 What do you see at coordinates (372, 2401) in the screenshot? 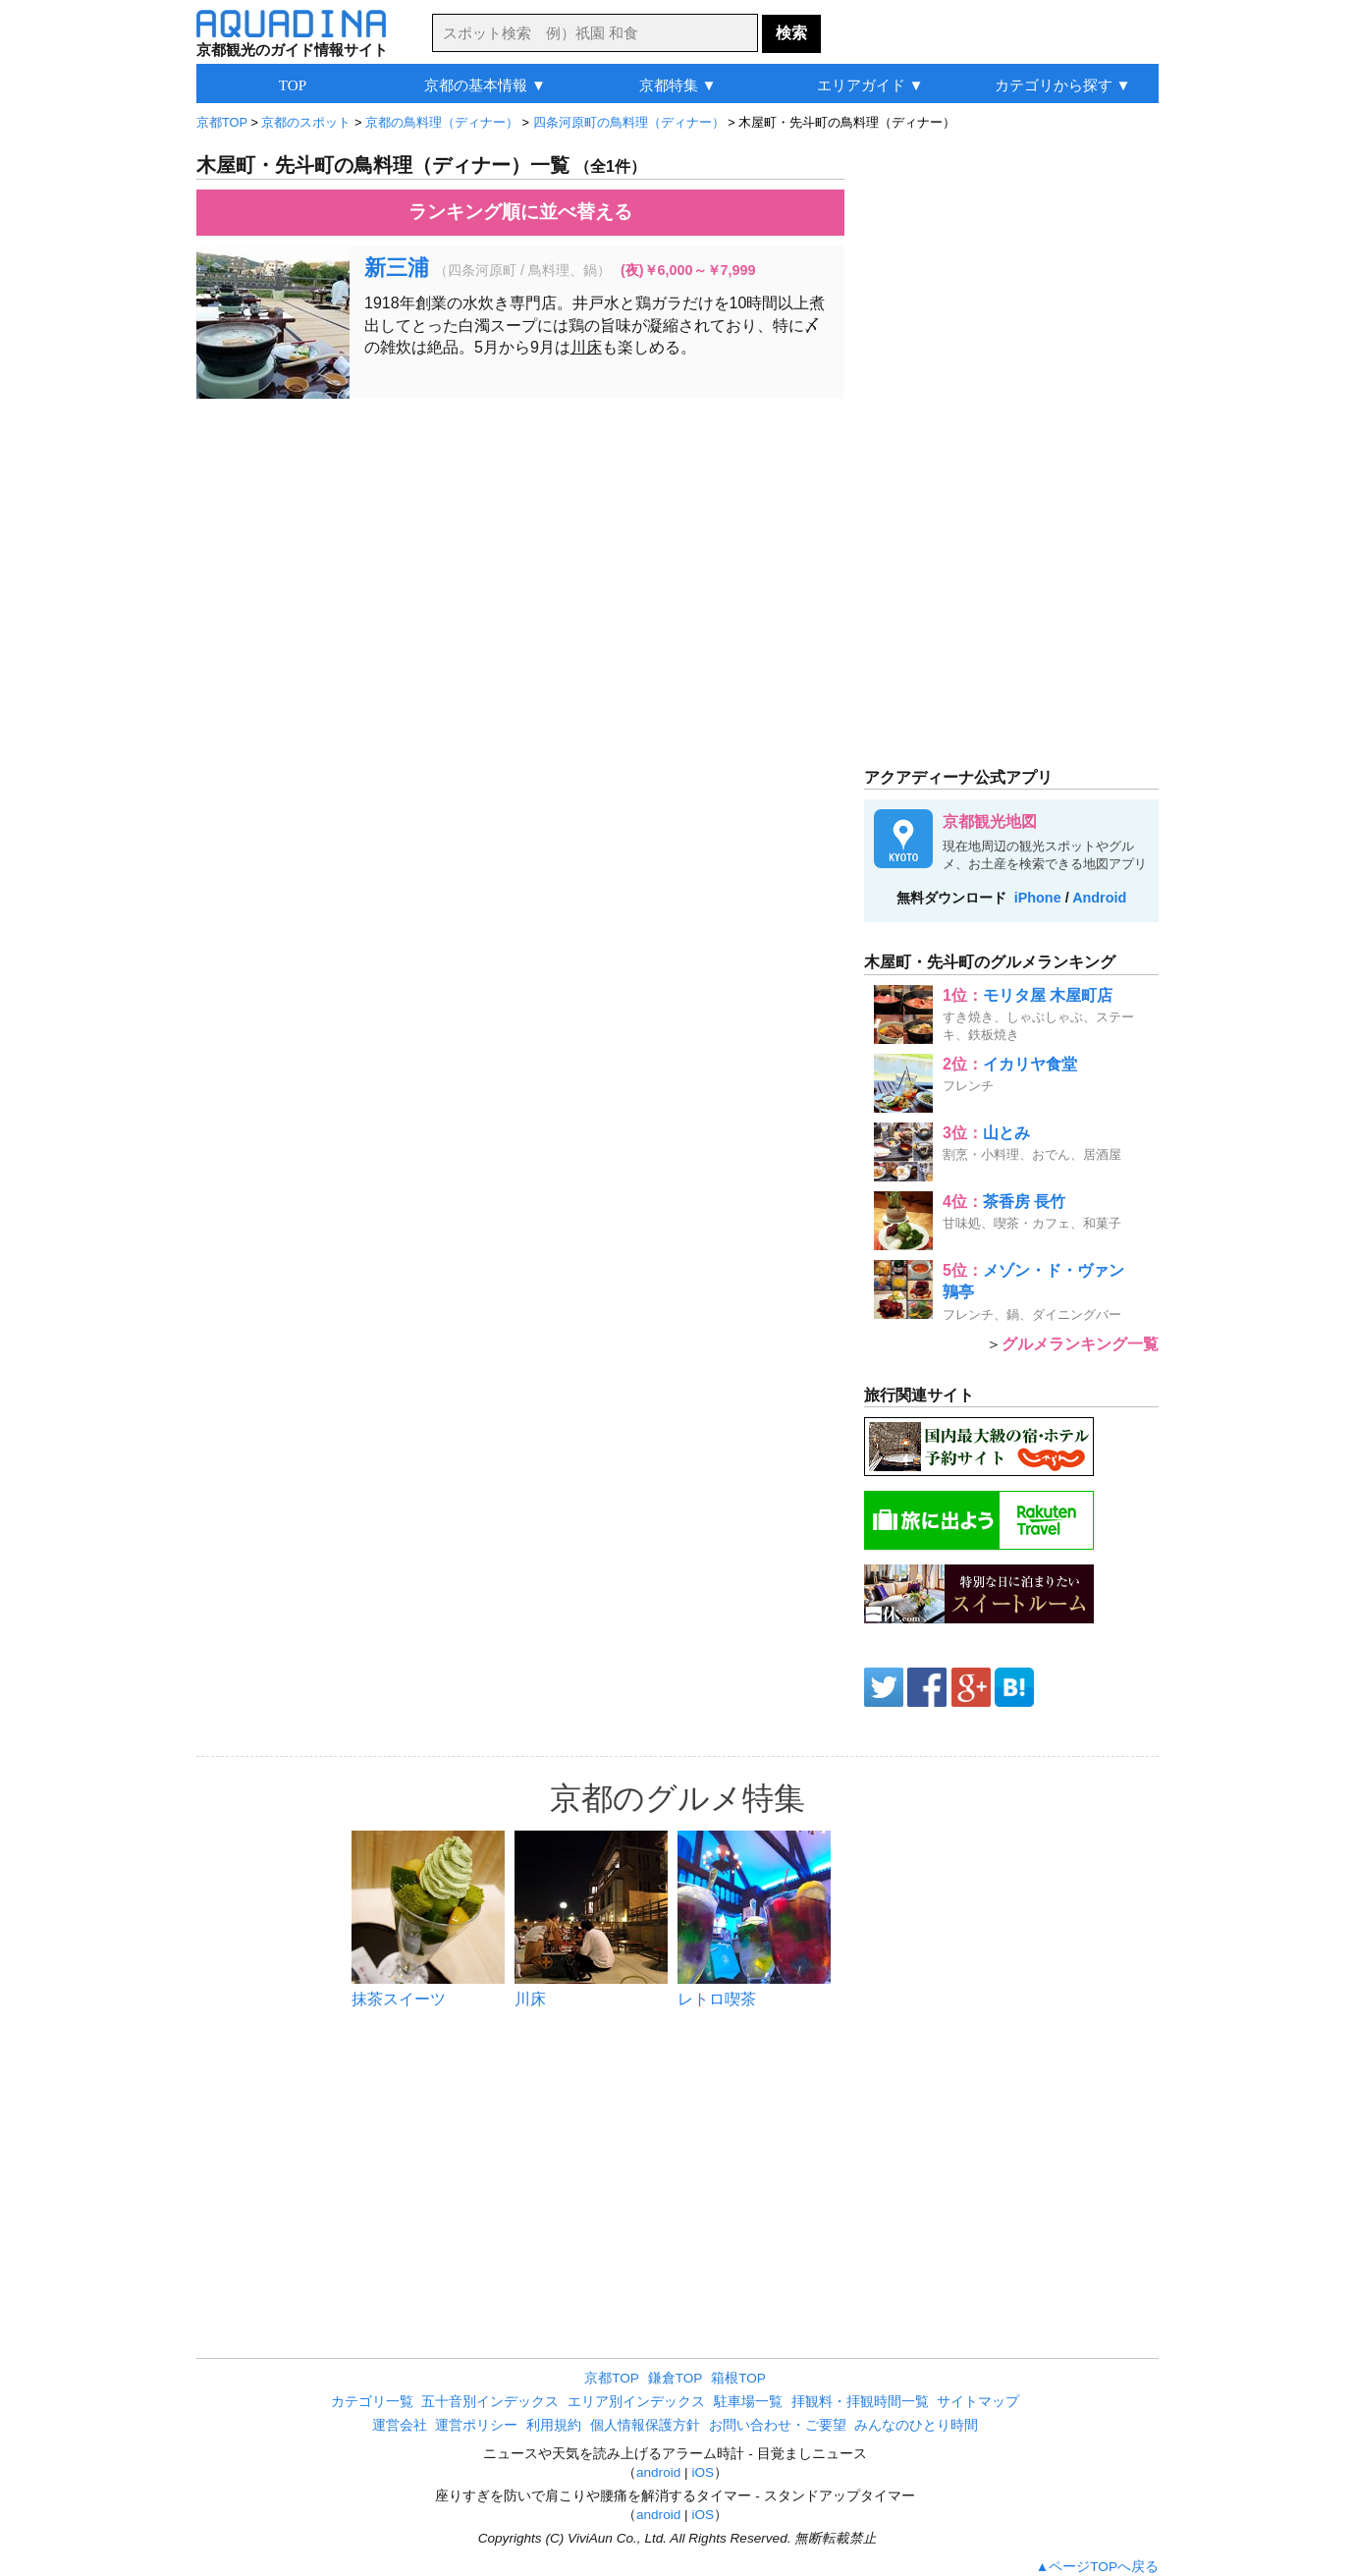
I see `カテゴリ一覧` at bounding box center [372, 2401].